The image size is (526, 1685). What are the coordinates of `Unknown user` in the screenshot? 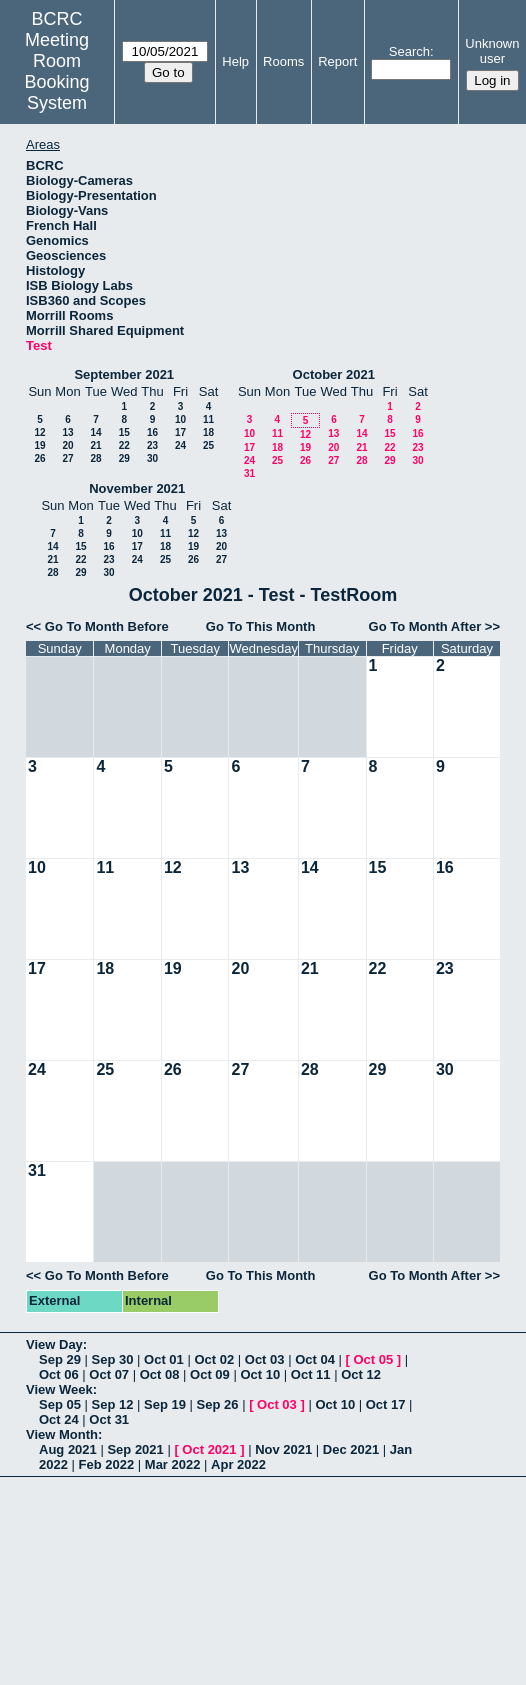 It's located at (492, 51).